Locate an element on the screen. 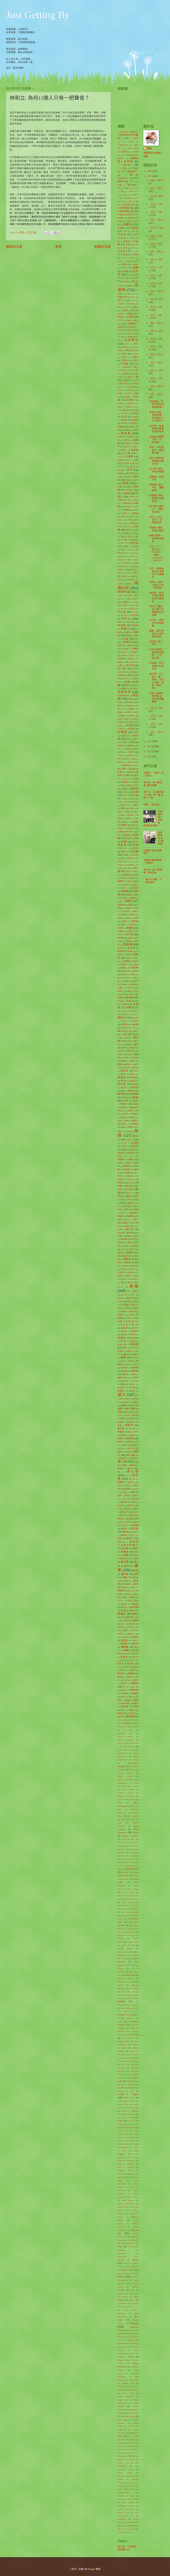 The width and height of the screenshot is (170, 2576). 何順文 is located at coordinates (121, 403).